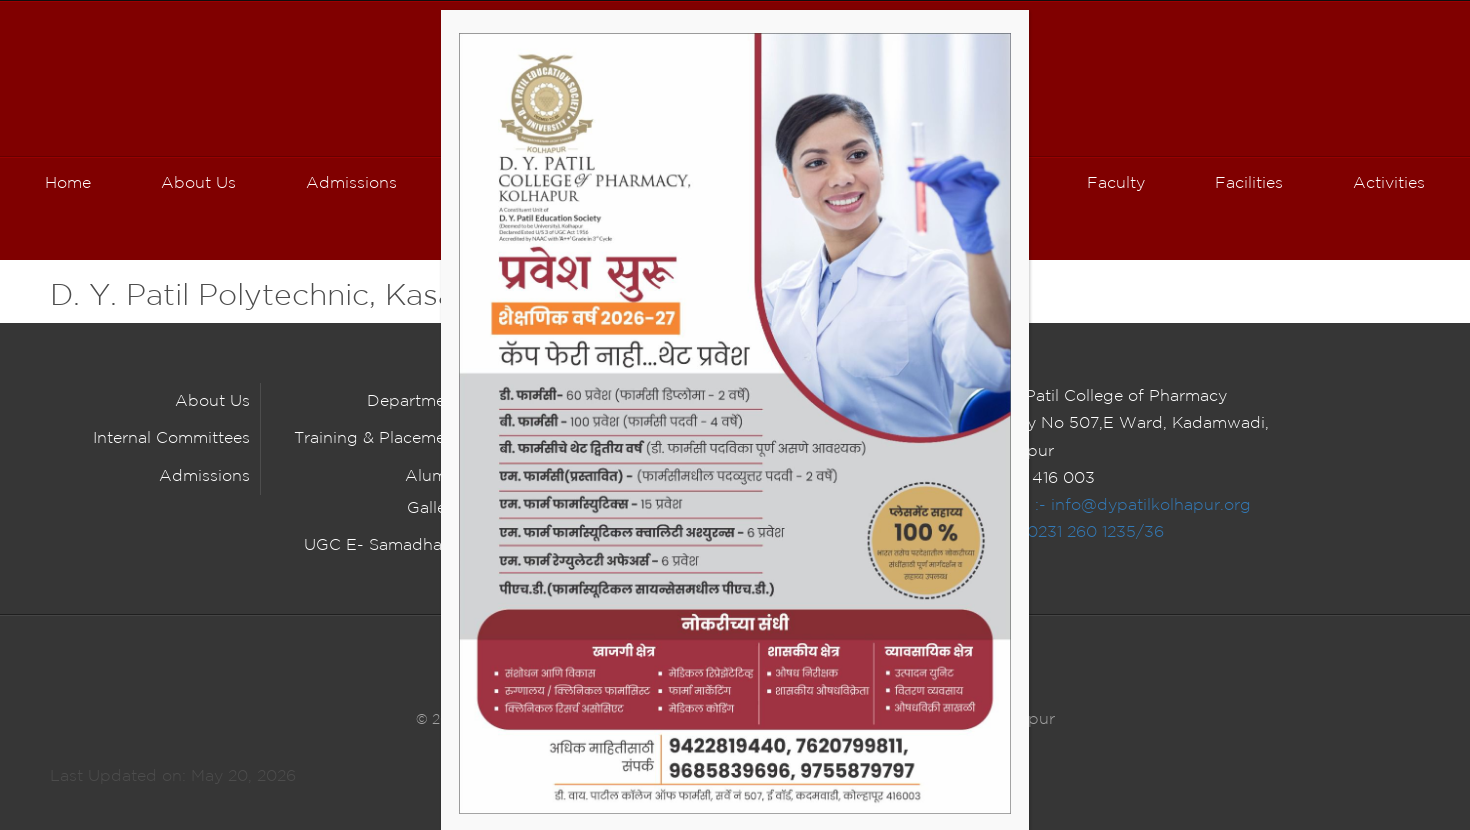 The height and width of the screenshot is (830, 1470). What do you see at coordinates (433, 476) in the screenshot?
I see `Alumni` at bounding box center [433, 476].